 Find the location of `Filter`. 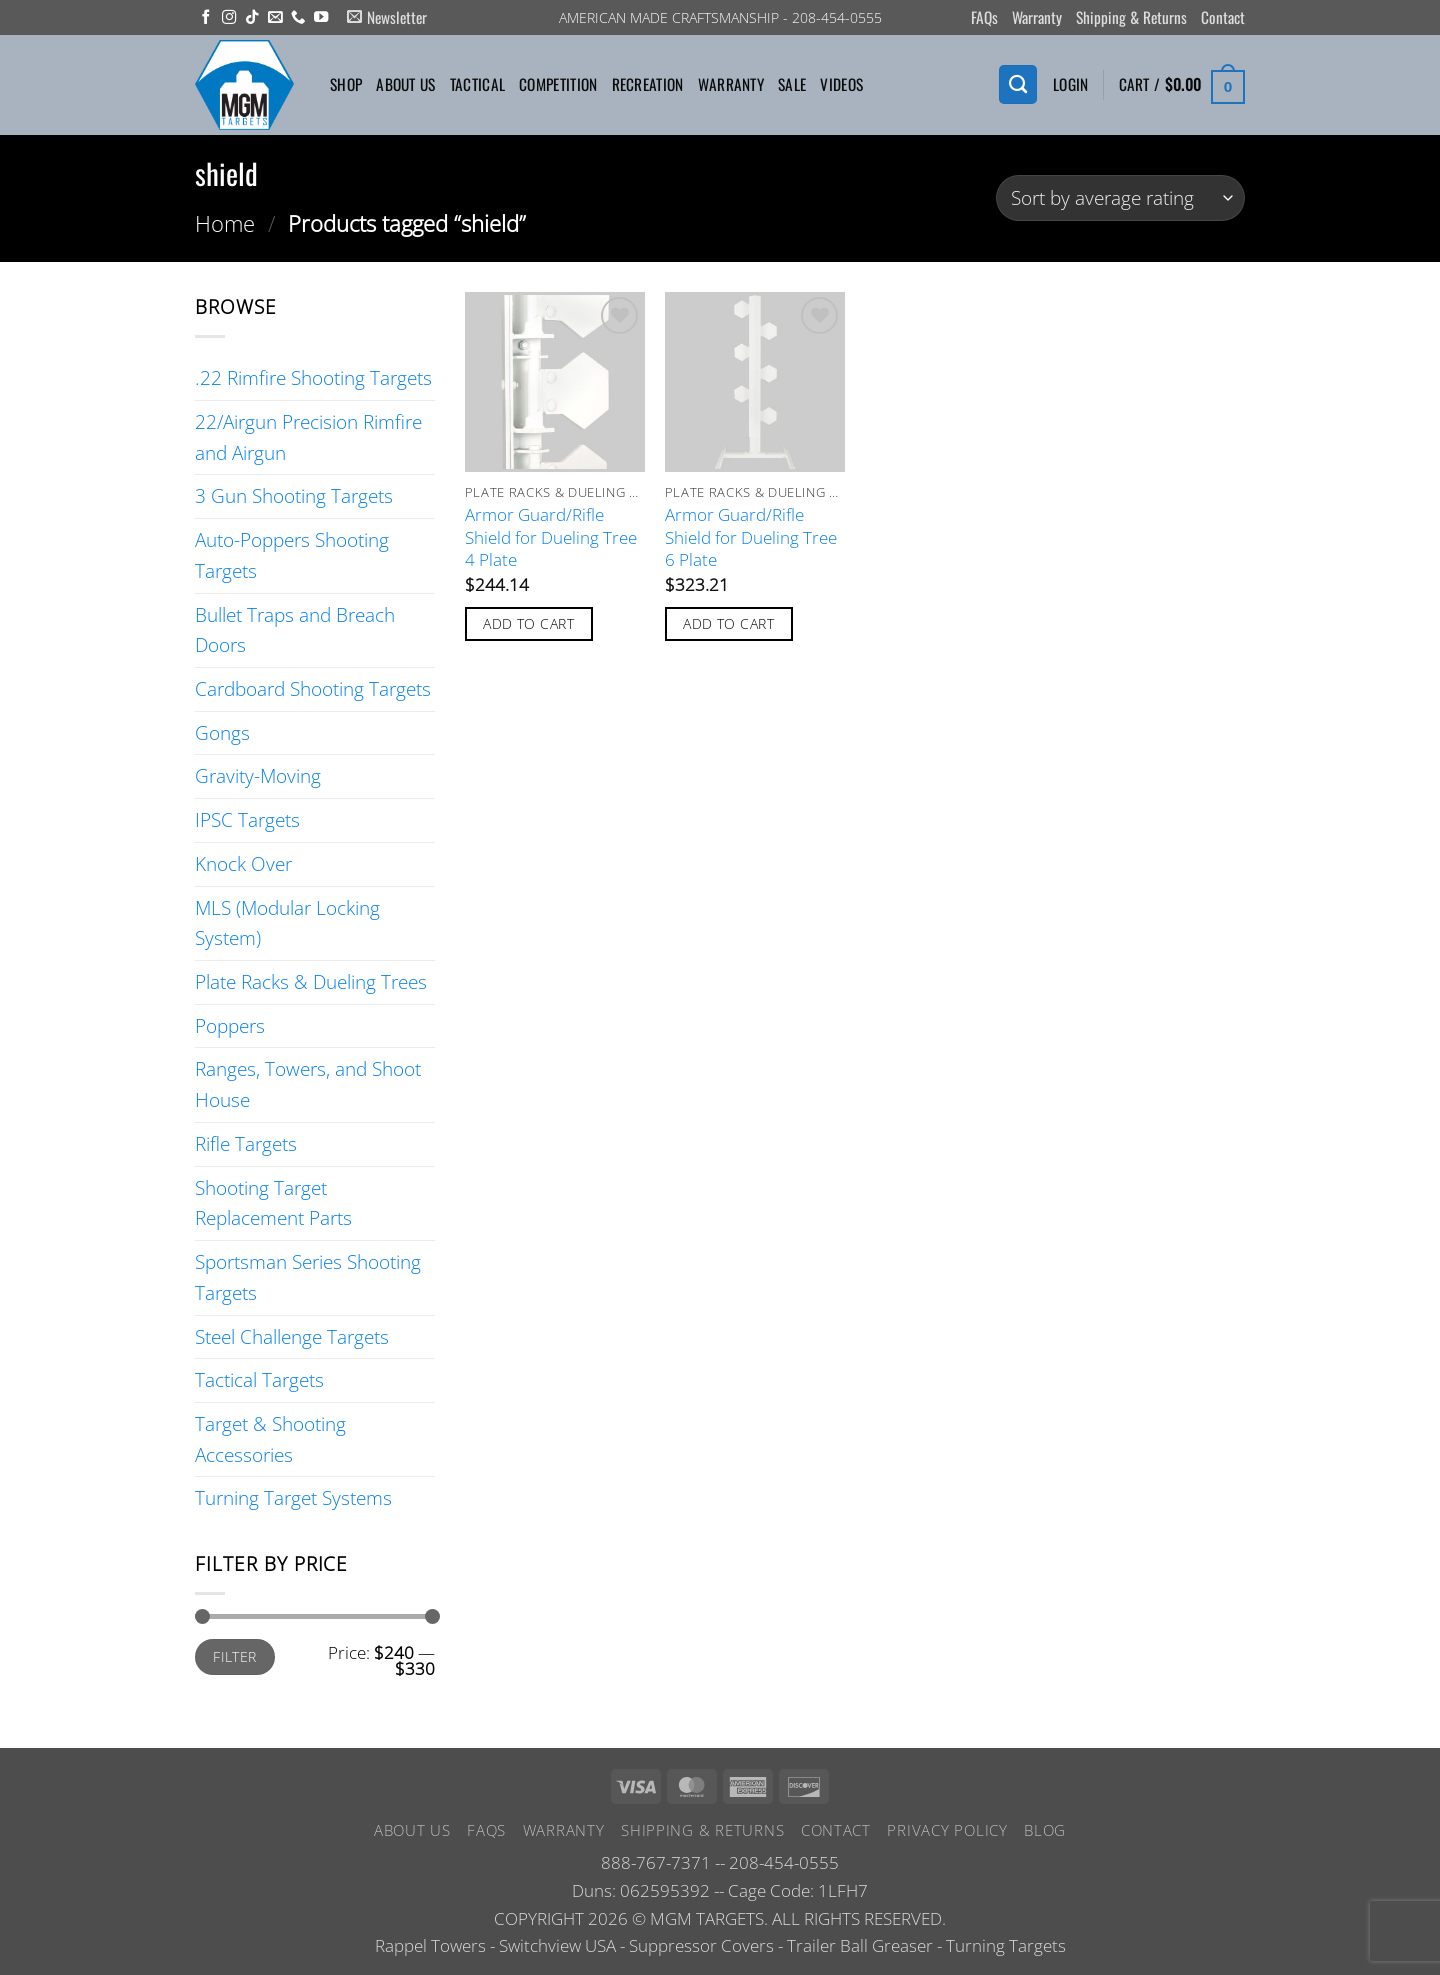

Filter is located at coordinates (235, 1656).